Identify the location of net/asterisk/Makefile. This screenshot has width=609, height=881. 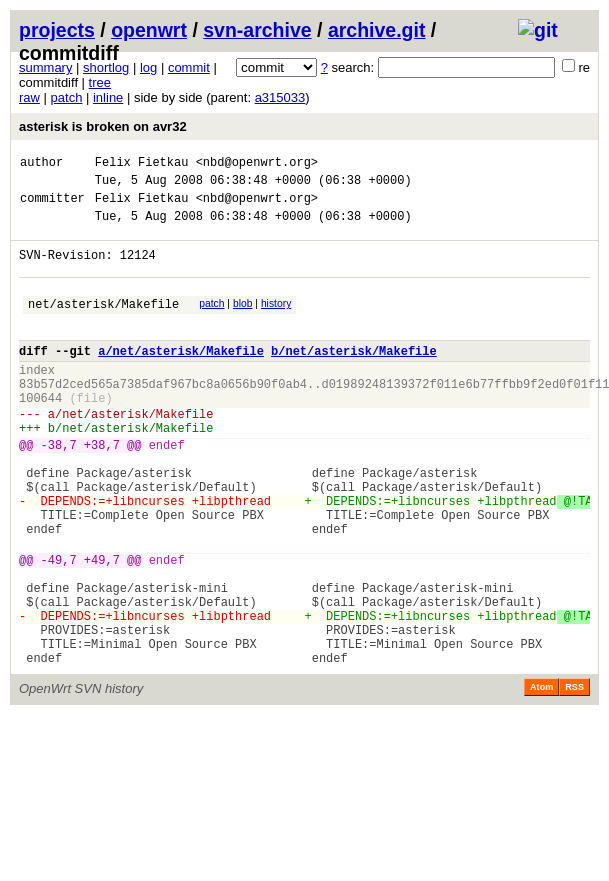
(103, 324).